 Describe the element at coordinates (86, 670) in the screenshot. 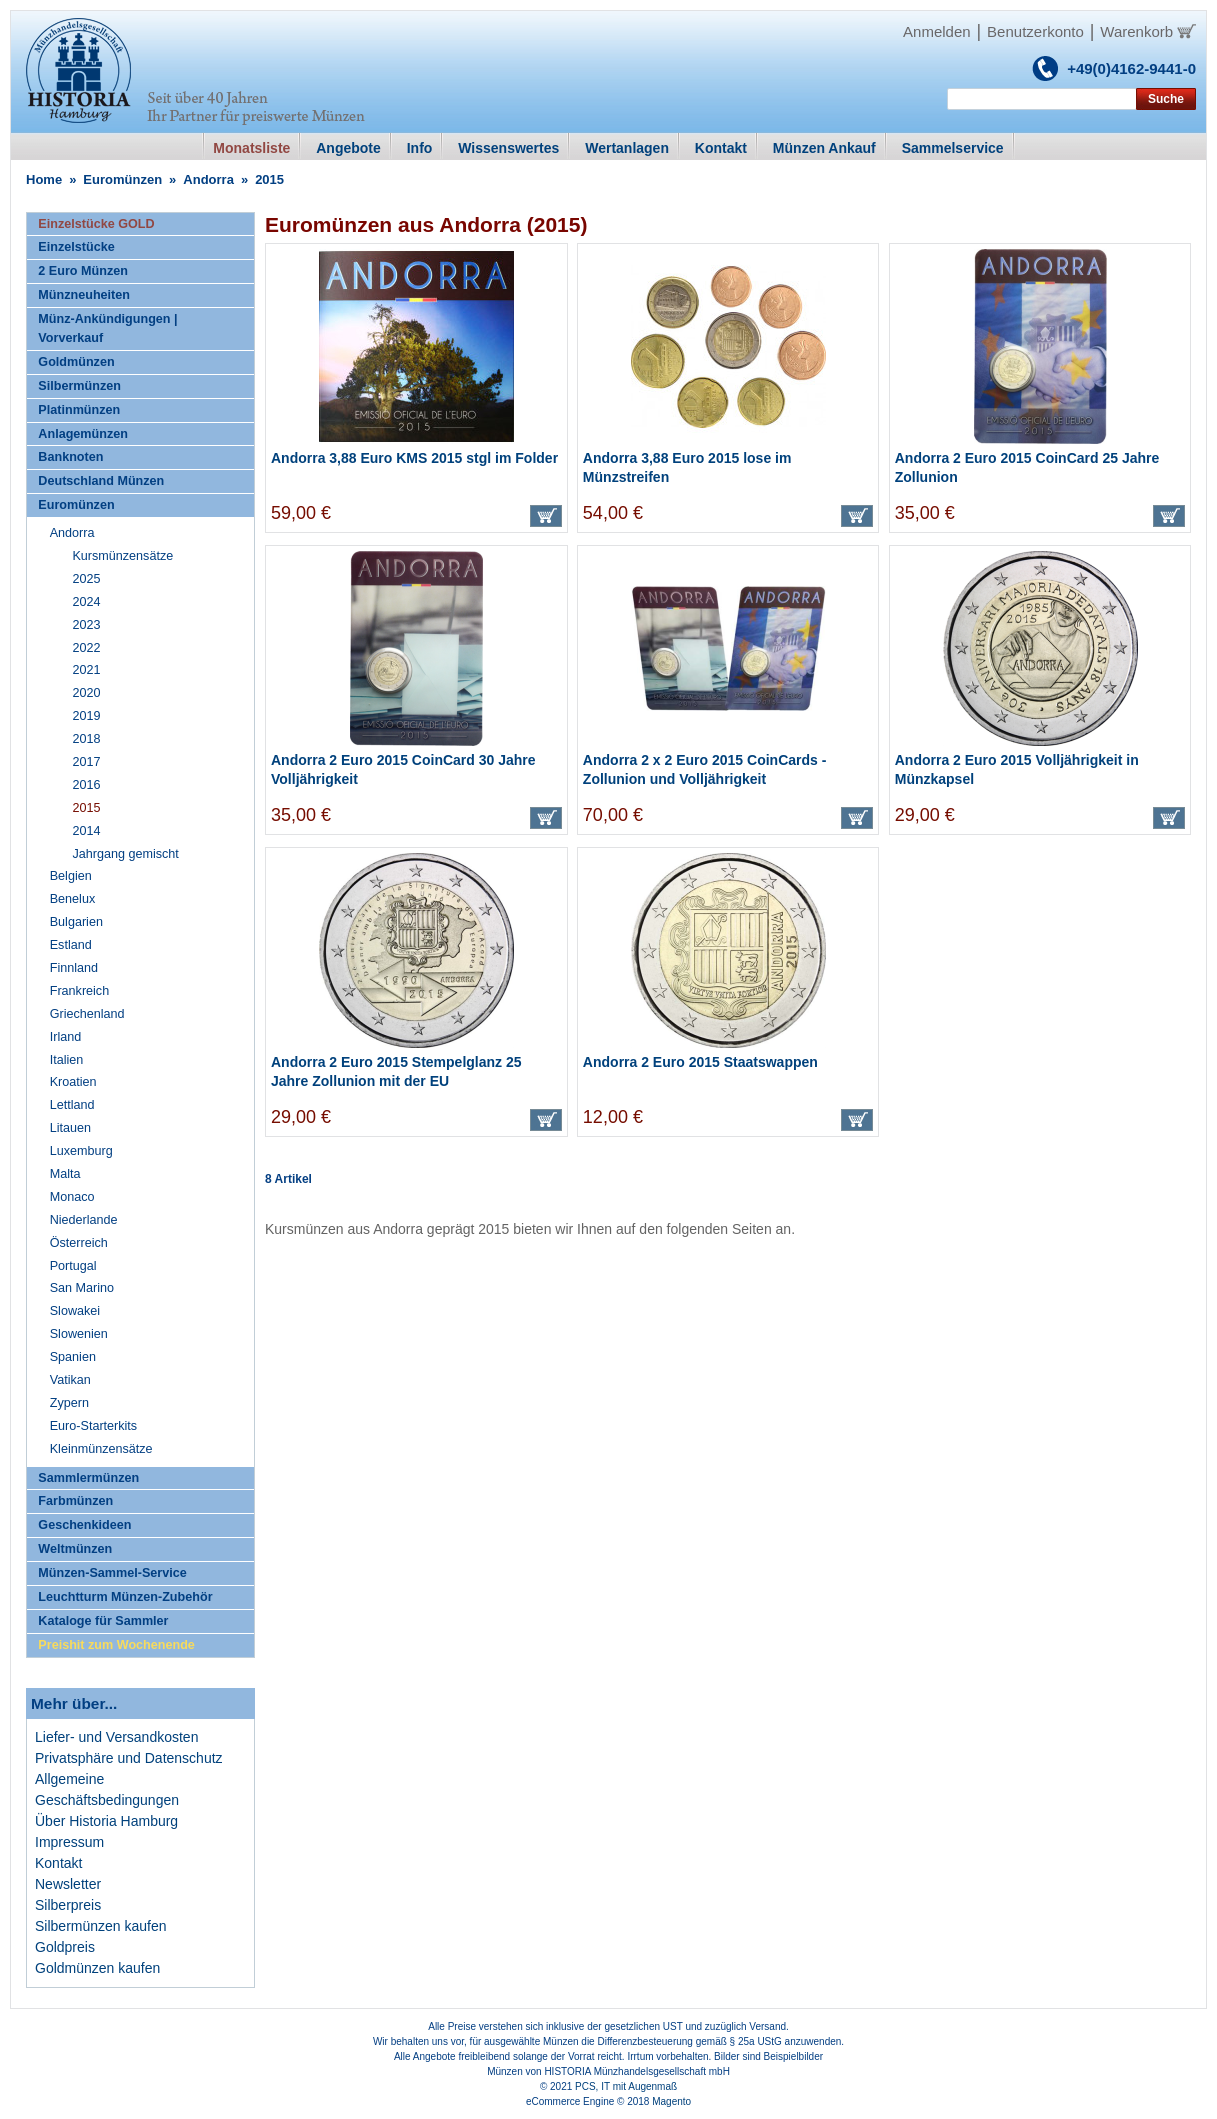

I see `2021` at that location.